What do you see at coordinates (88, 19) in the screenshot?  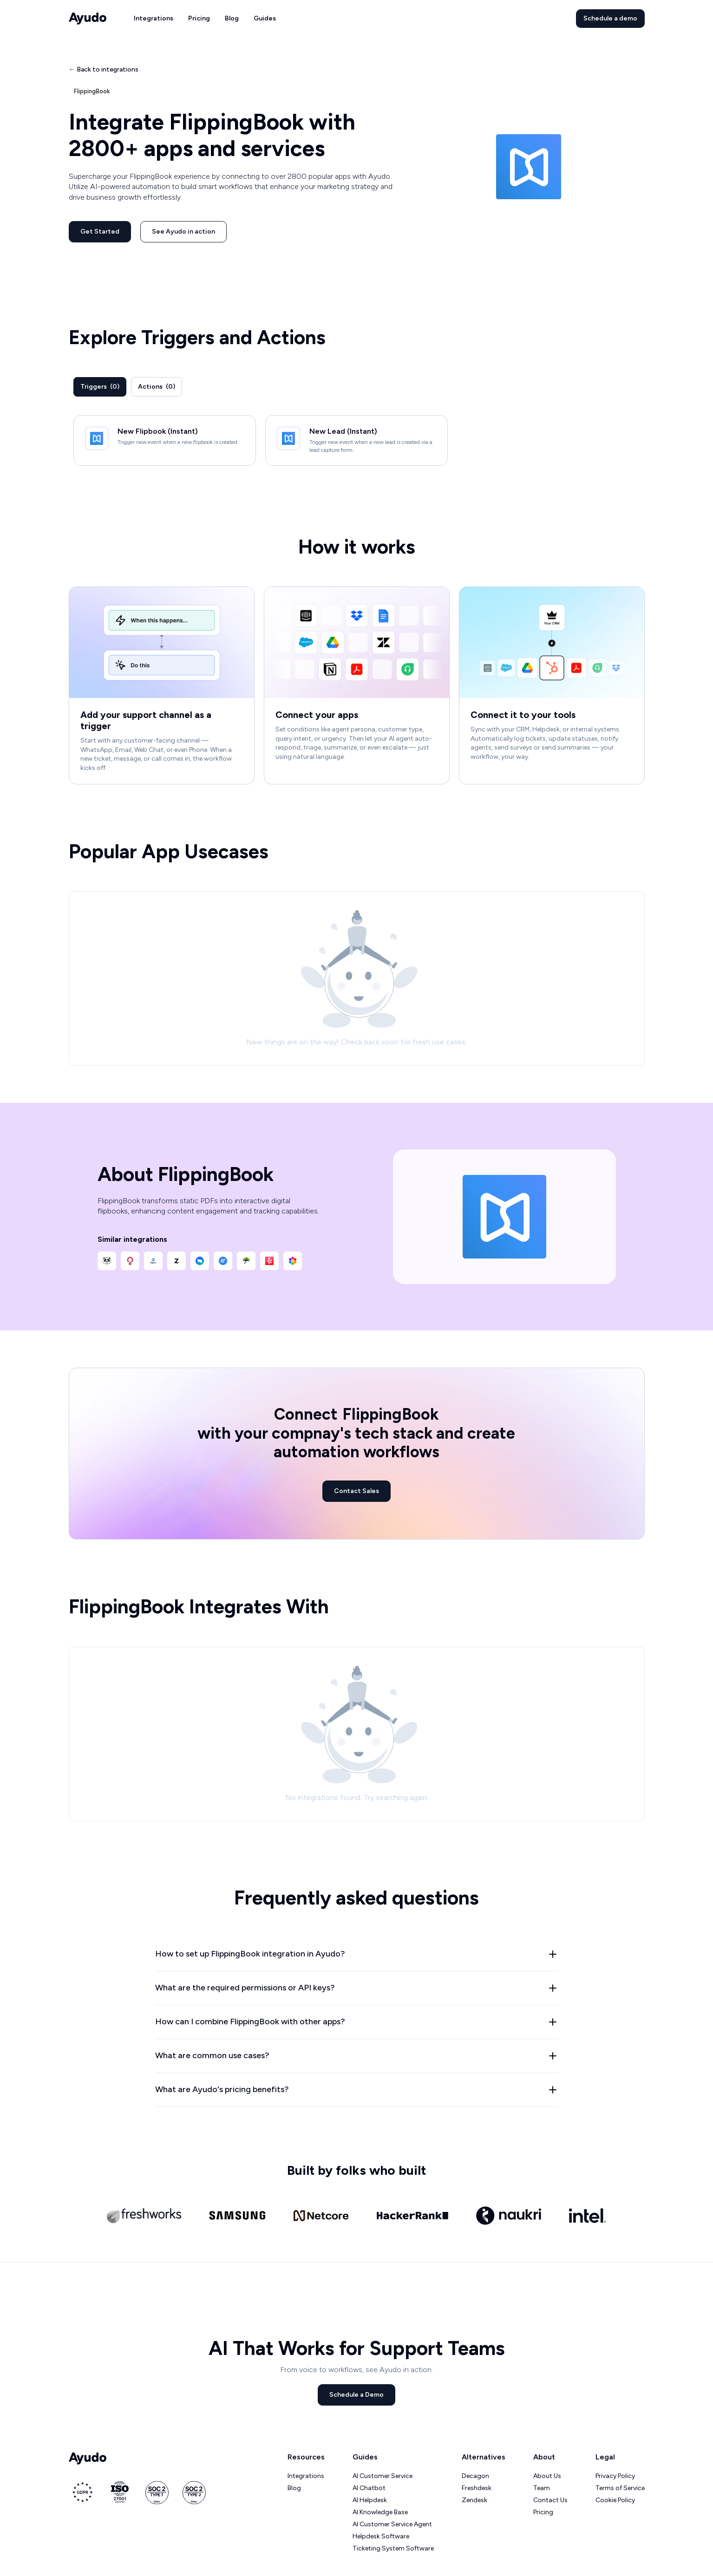 I see `[home]` at bounding box center [88, 19].